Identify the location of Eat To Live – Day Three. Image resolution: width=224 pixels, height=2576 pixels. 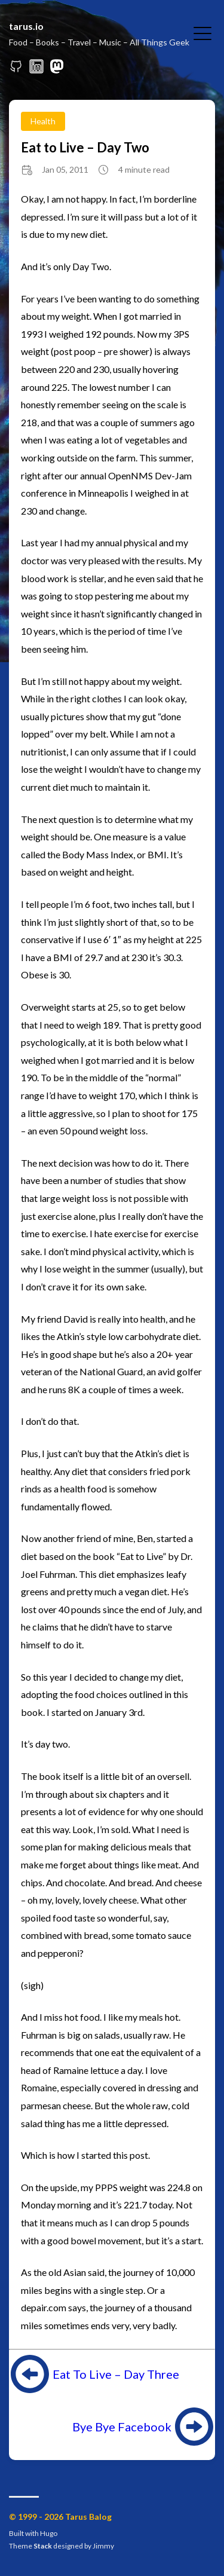
(116, 2374).